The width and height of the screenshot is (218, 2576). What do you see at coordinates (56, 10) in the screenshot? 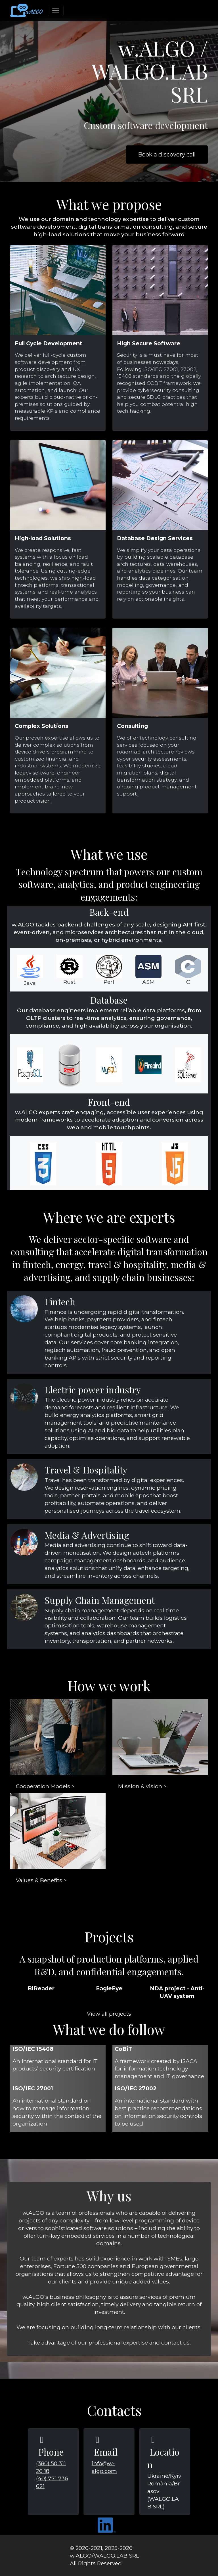
I see `[Toggle navigation]` at bounding box center [56, 10].